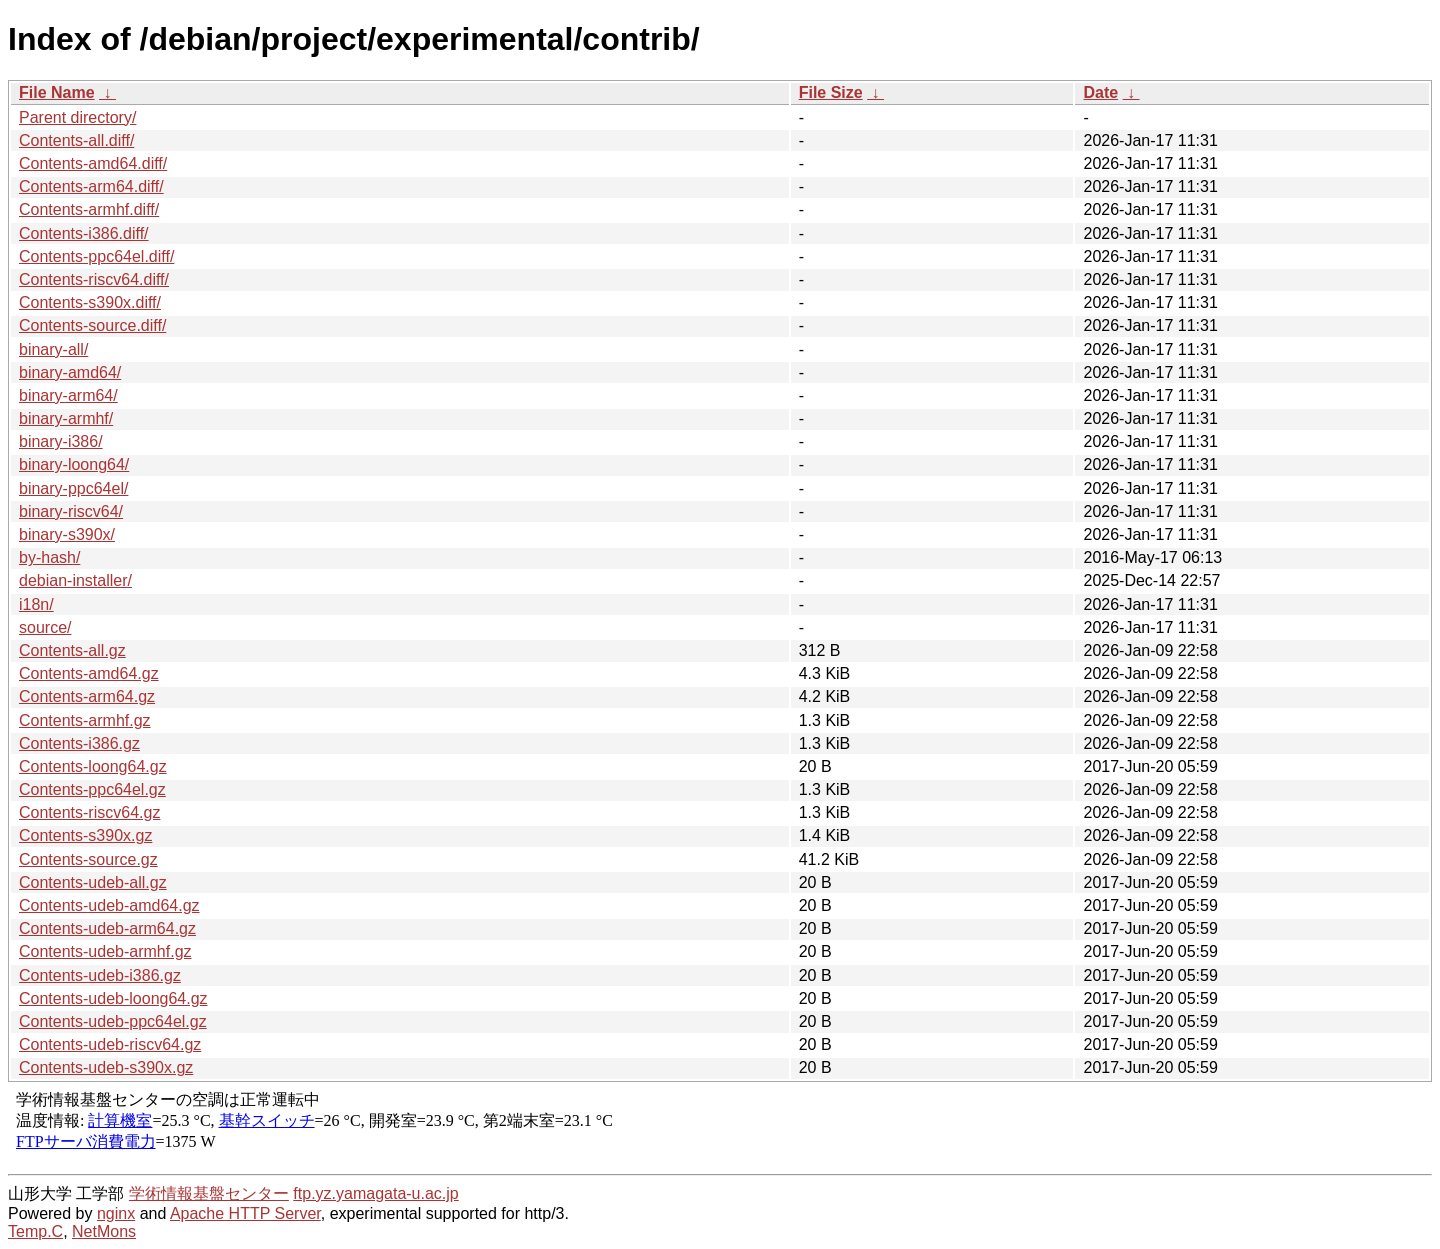  Describe the element at coordinates (90, 302) in the screenshot. I see `Contents-s390x.diff/` at that location.